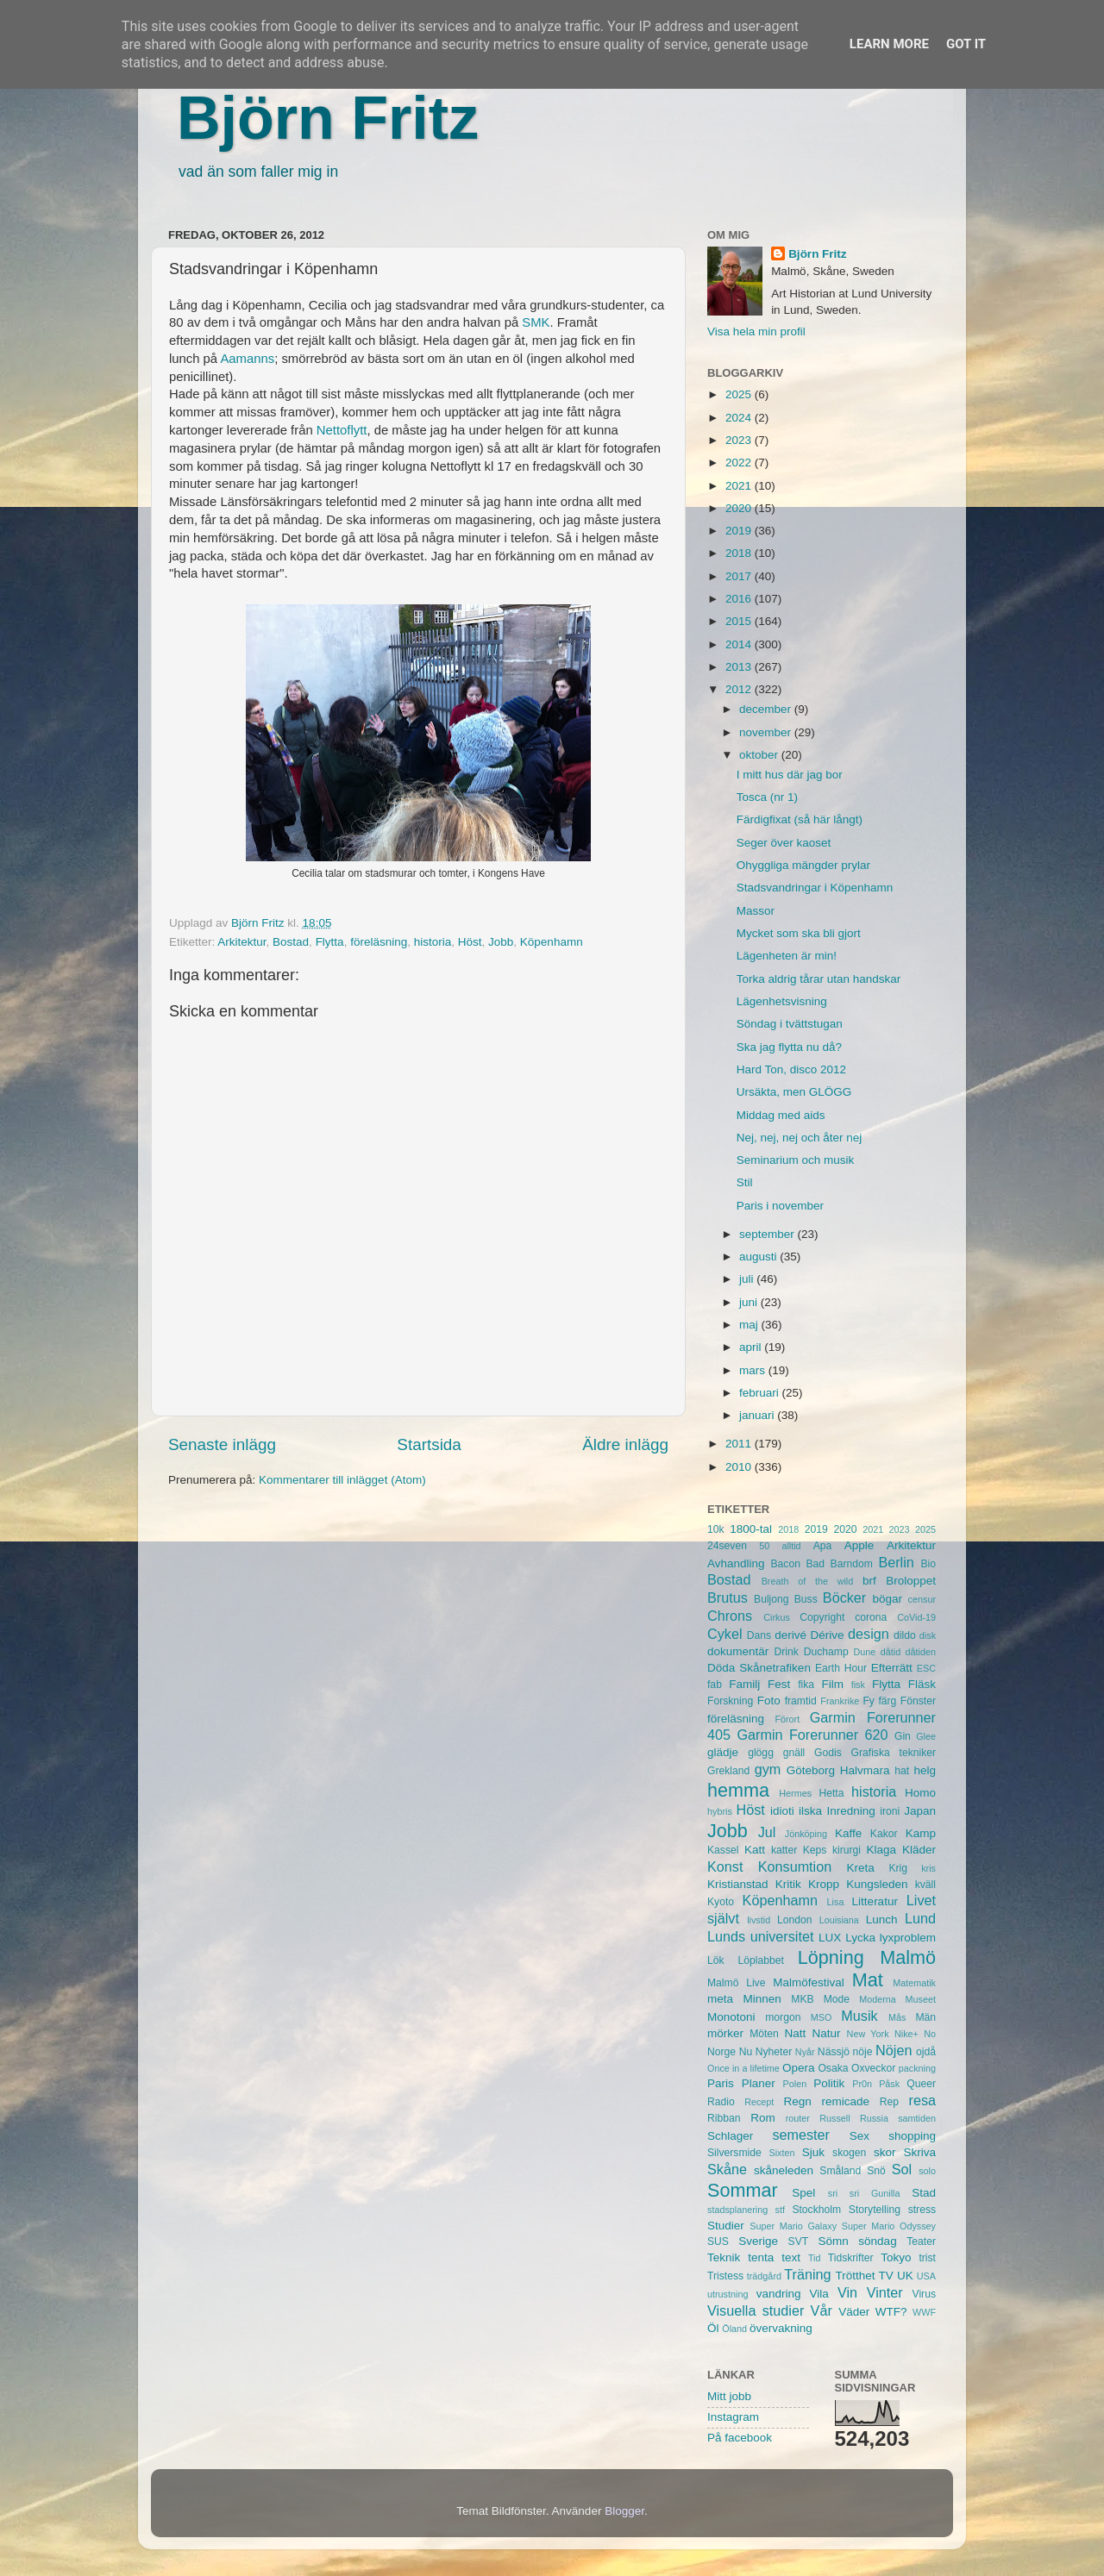 This screenshot has height=2576, width=1104. What do you see at coordinates (745, 1182) in the screenshot?
I see `Stil` at bounding box center [745, 1182].